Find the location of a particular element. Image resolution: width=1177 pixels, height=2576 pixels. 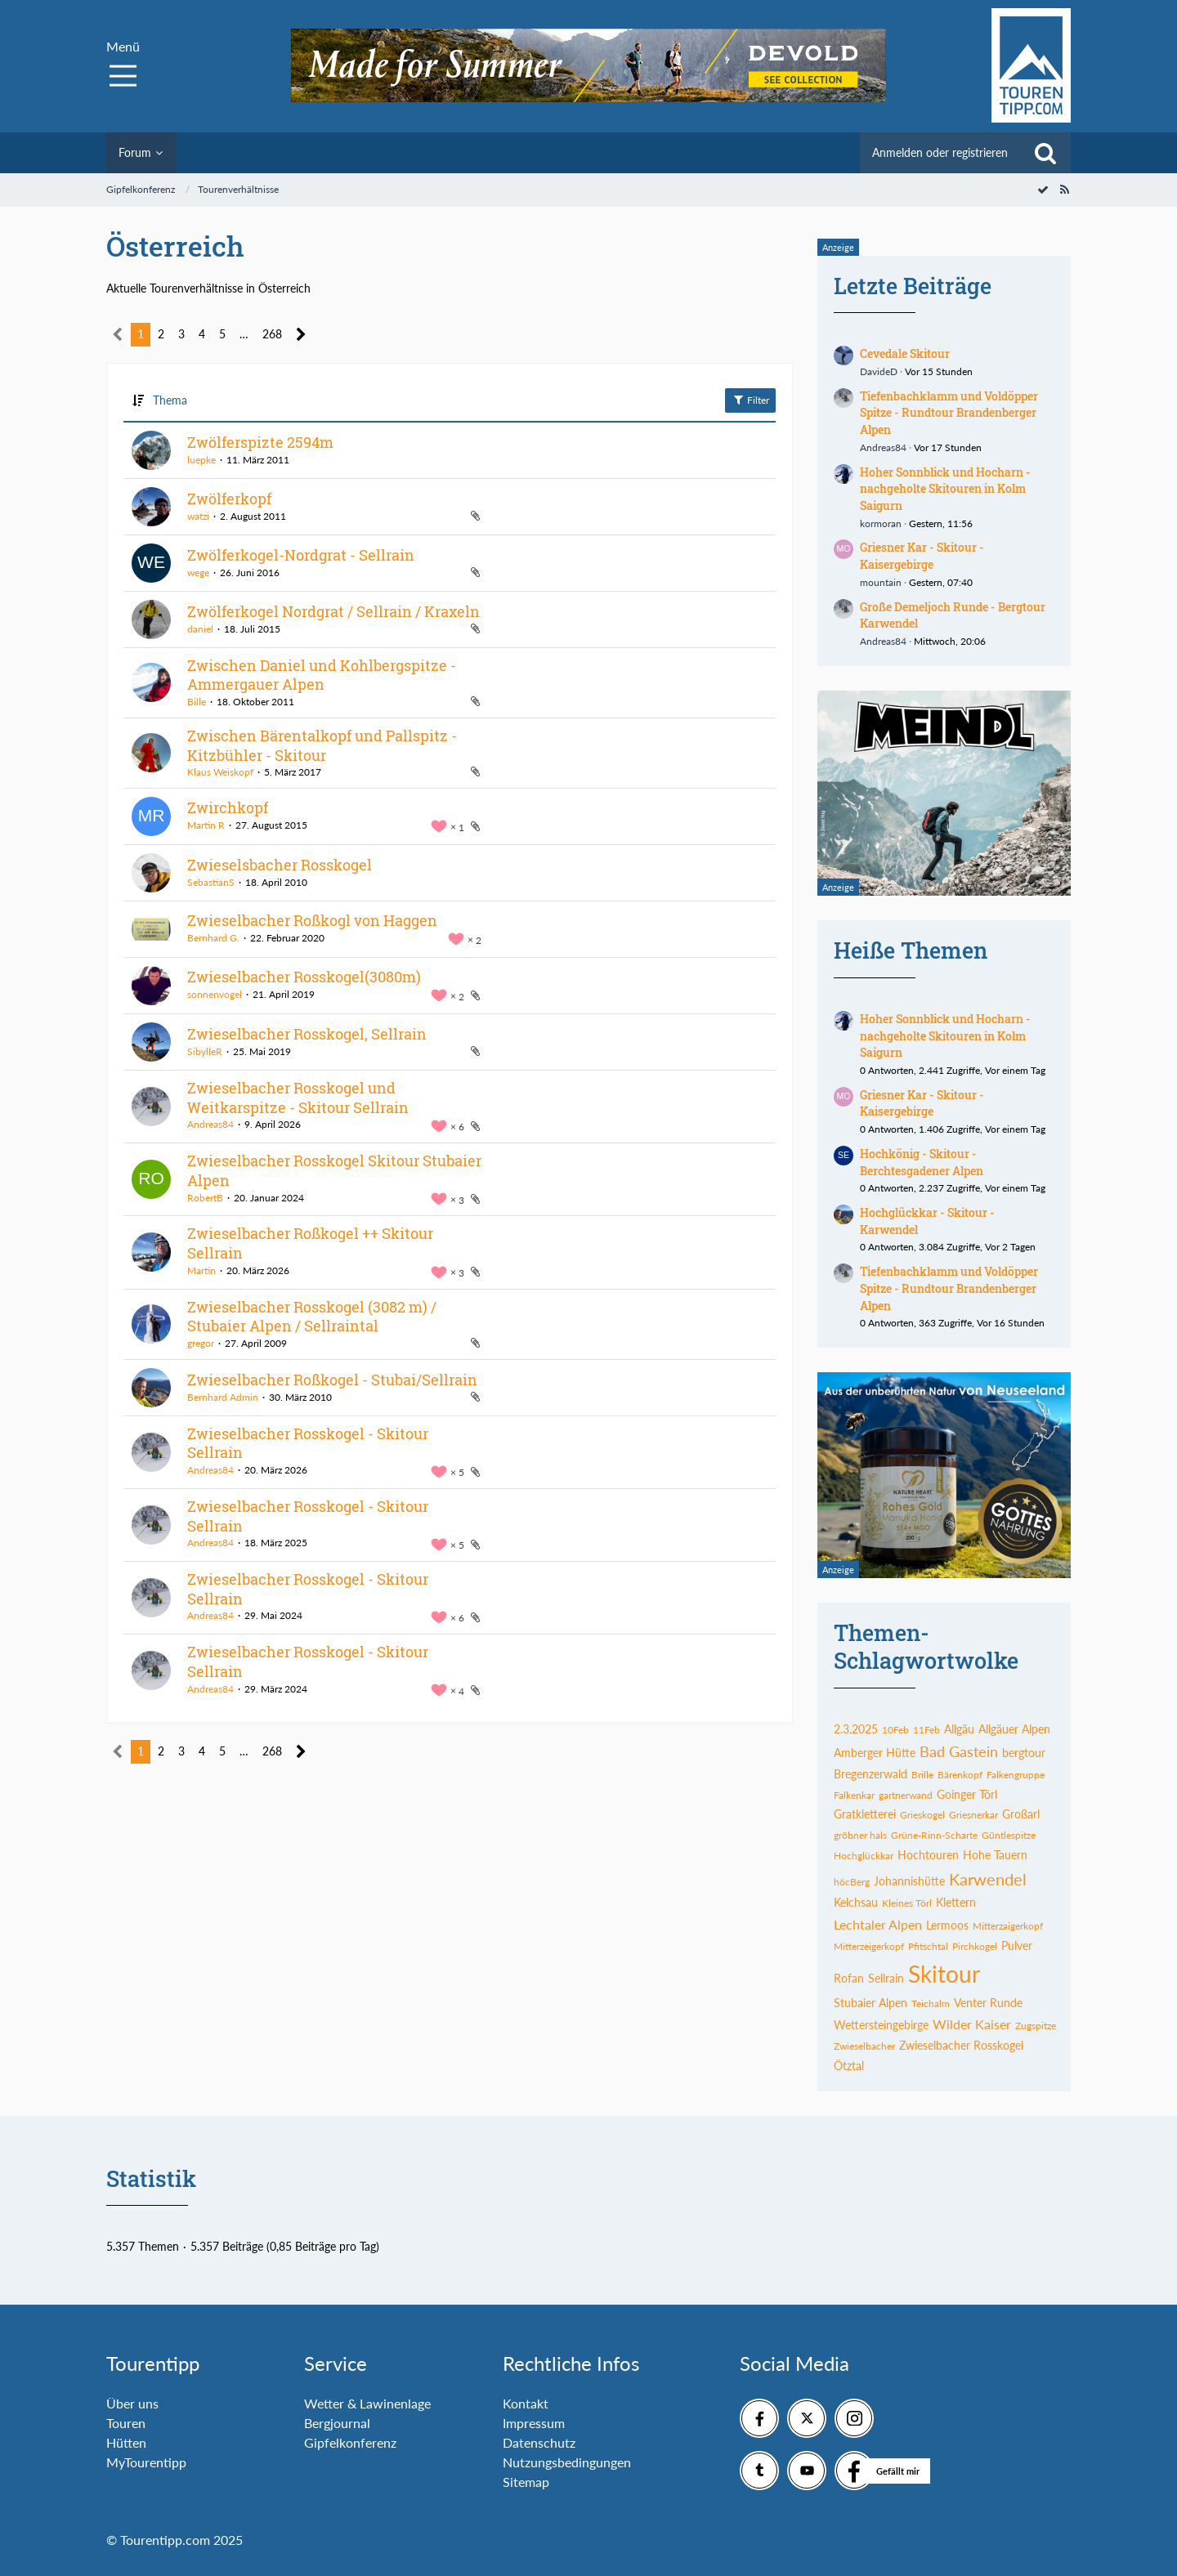

Amberger Hütte [Themen mit dem Tag „Amberger Hütte“] is located at coordinates (874, 1753).